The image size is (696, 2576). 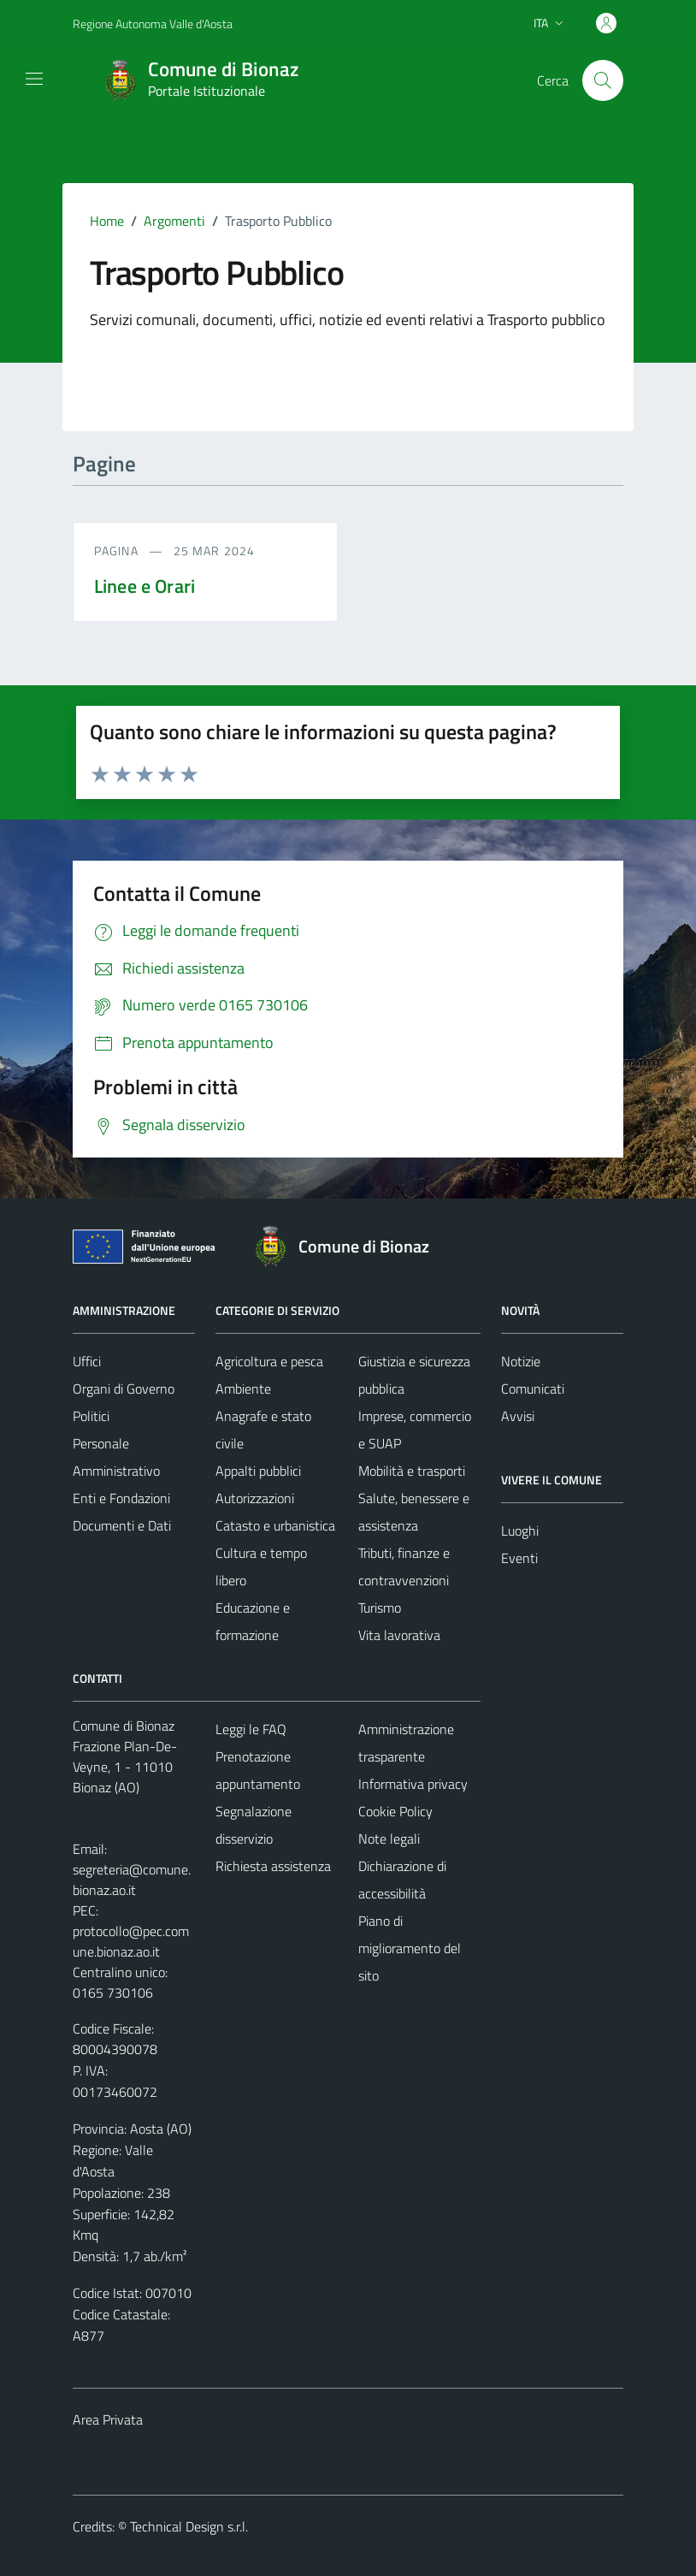 I want to click on Richiesta assistenza, so click(x=273, y=1866).